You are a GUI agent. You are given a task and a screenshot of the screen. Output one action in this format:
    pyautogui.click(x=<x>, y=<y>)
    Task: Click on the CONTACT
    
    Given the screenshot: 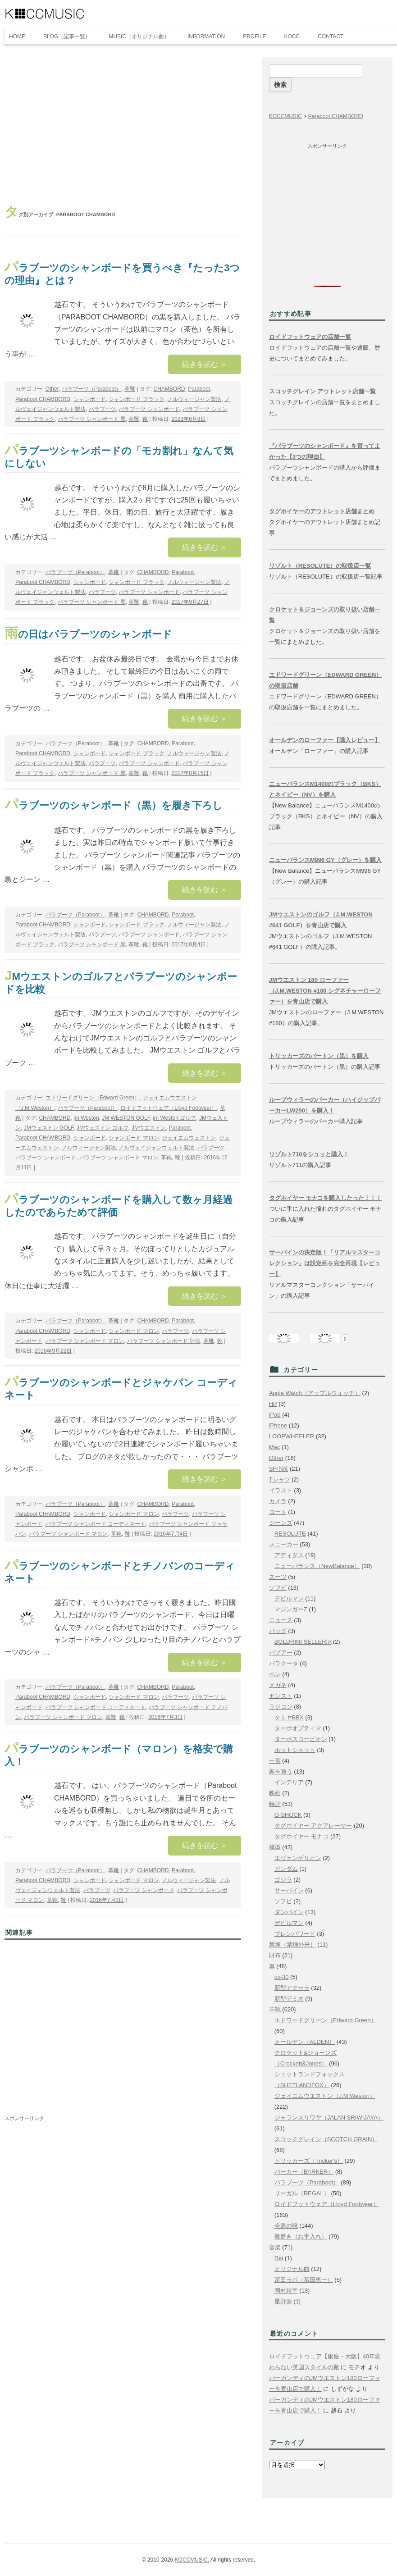 What is the action you would take?
    pyautogui.click(x=330, y=36)
    